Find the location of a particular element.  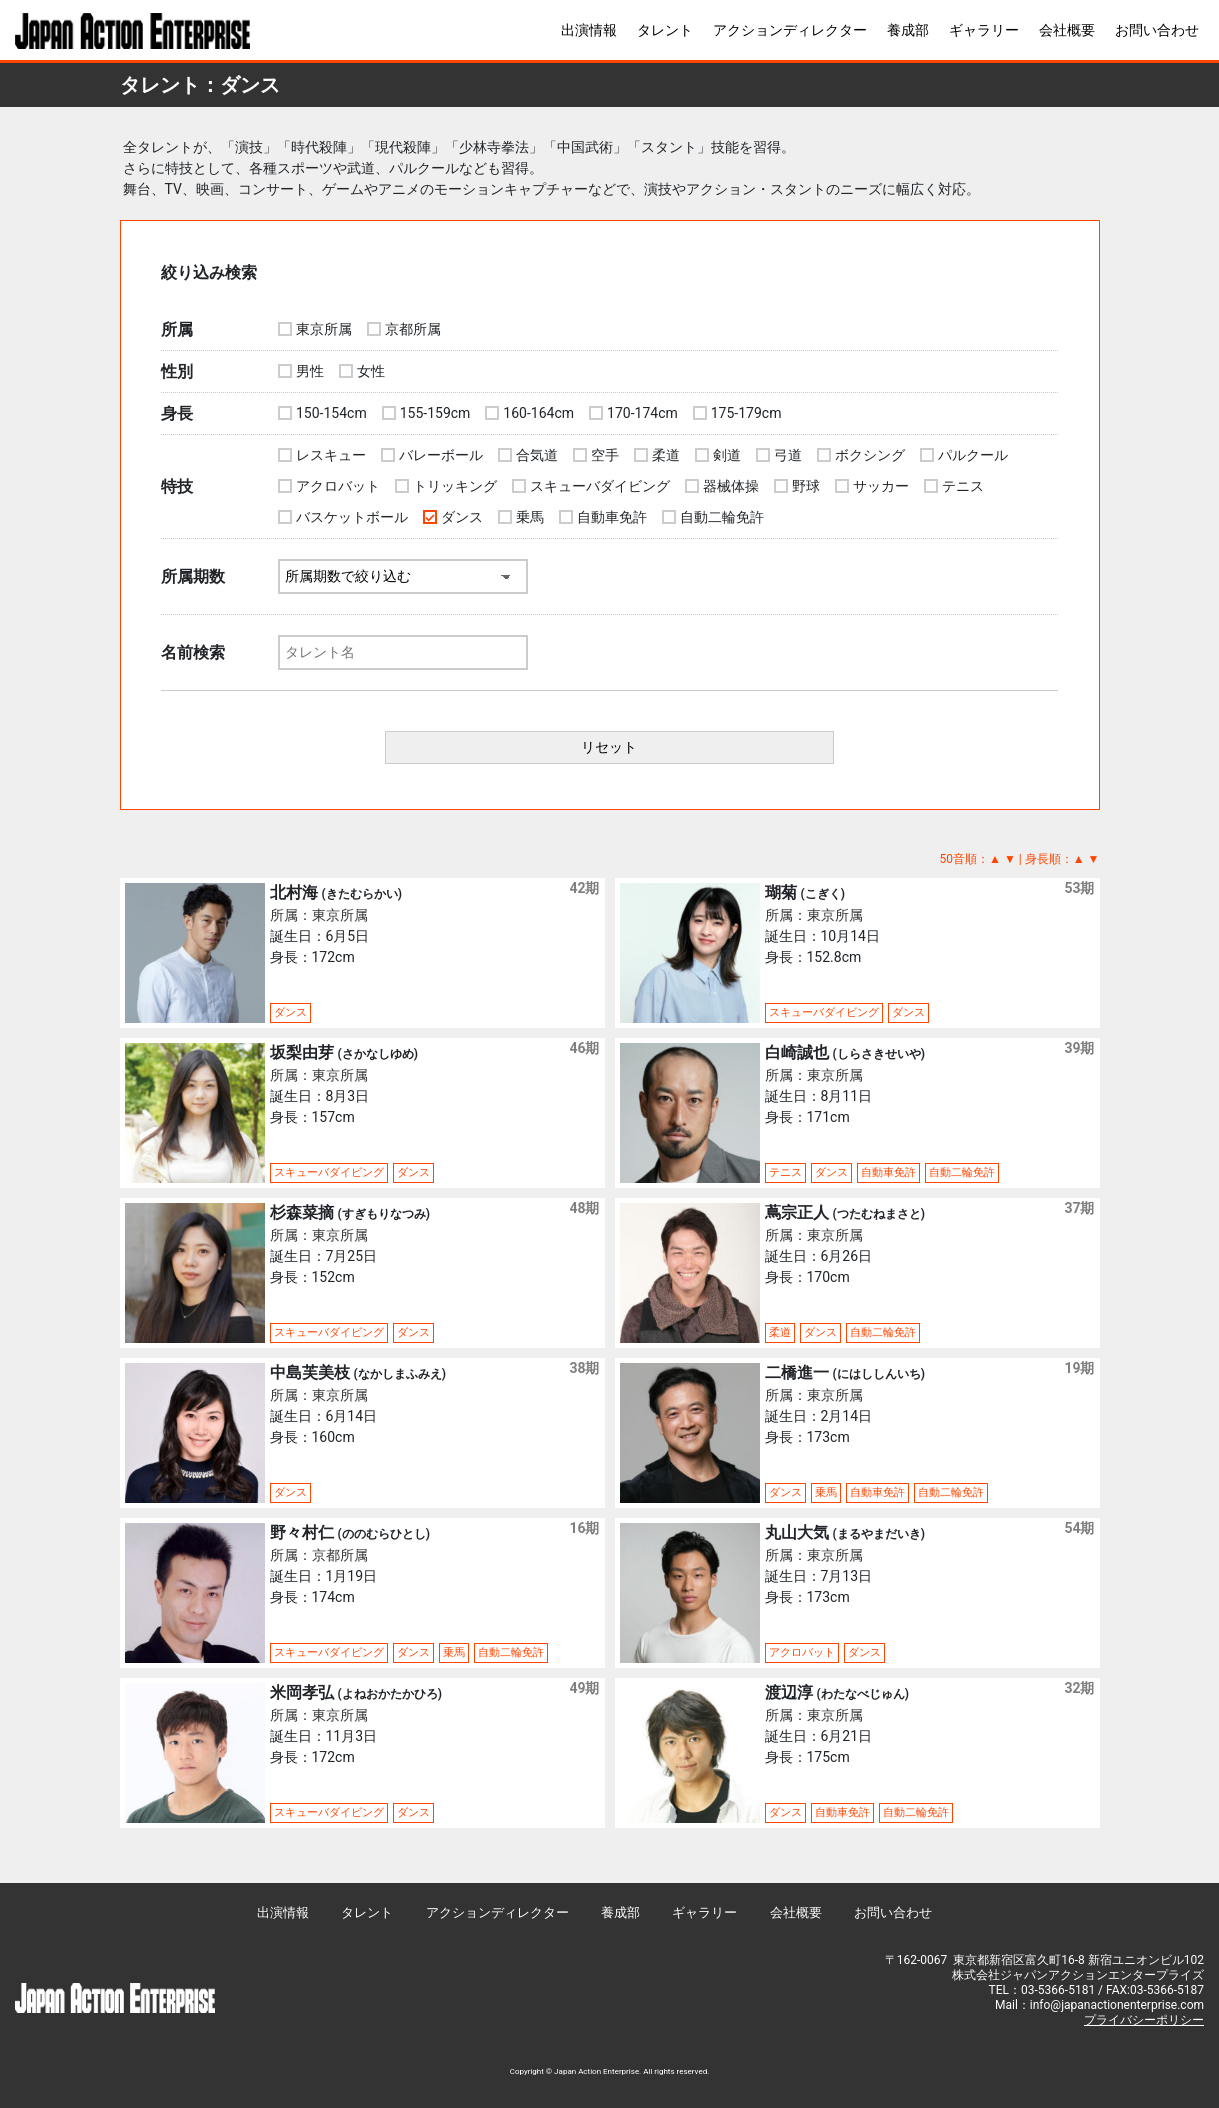

タレント is located at coordinates (665, 30).